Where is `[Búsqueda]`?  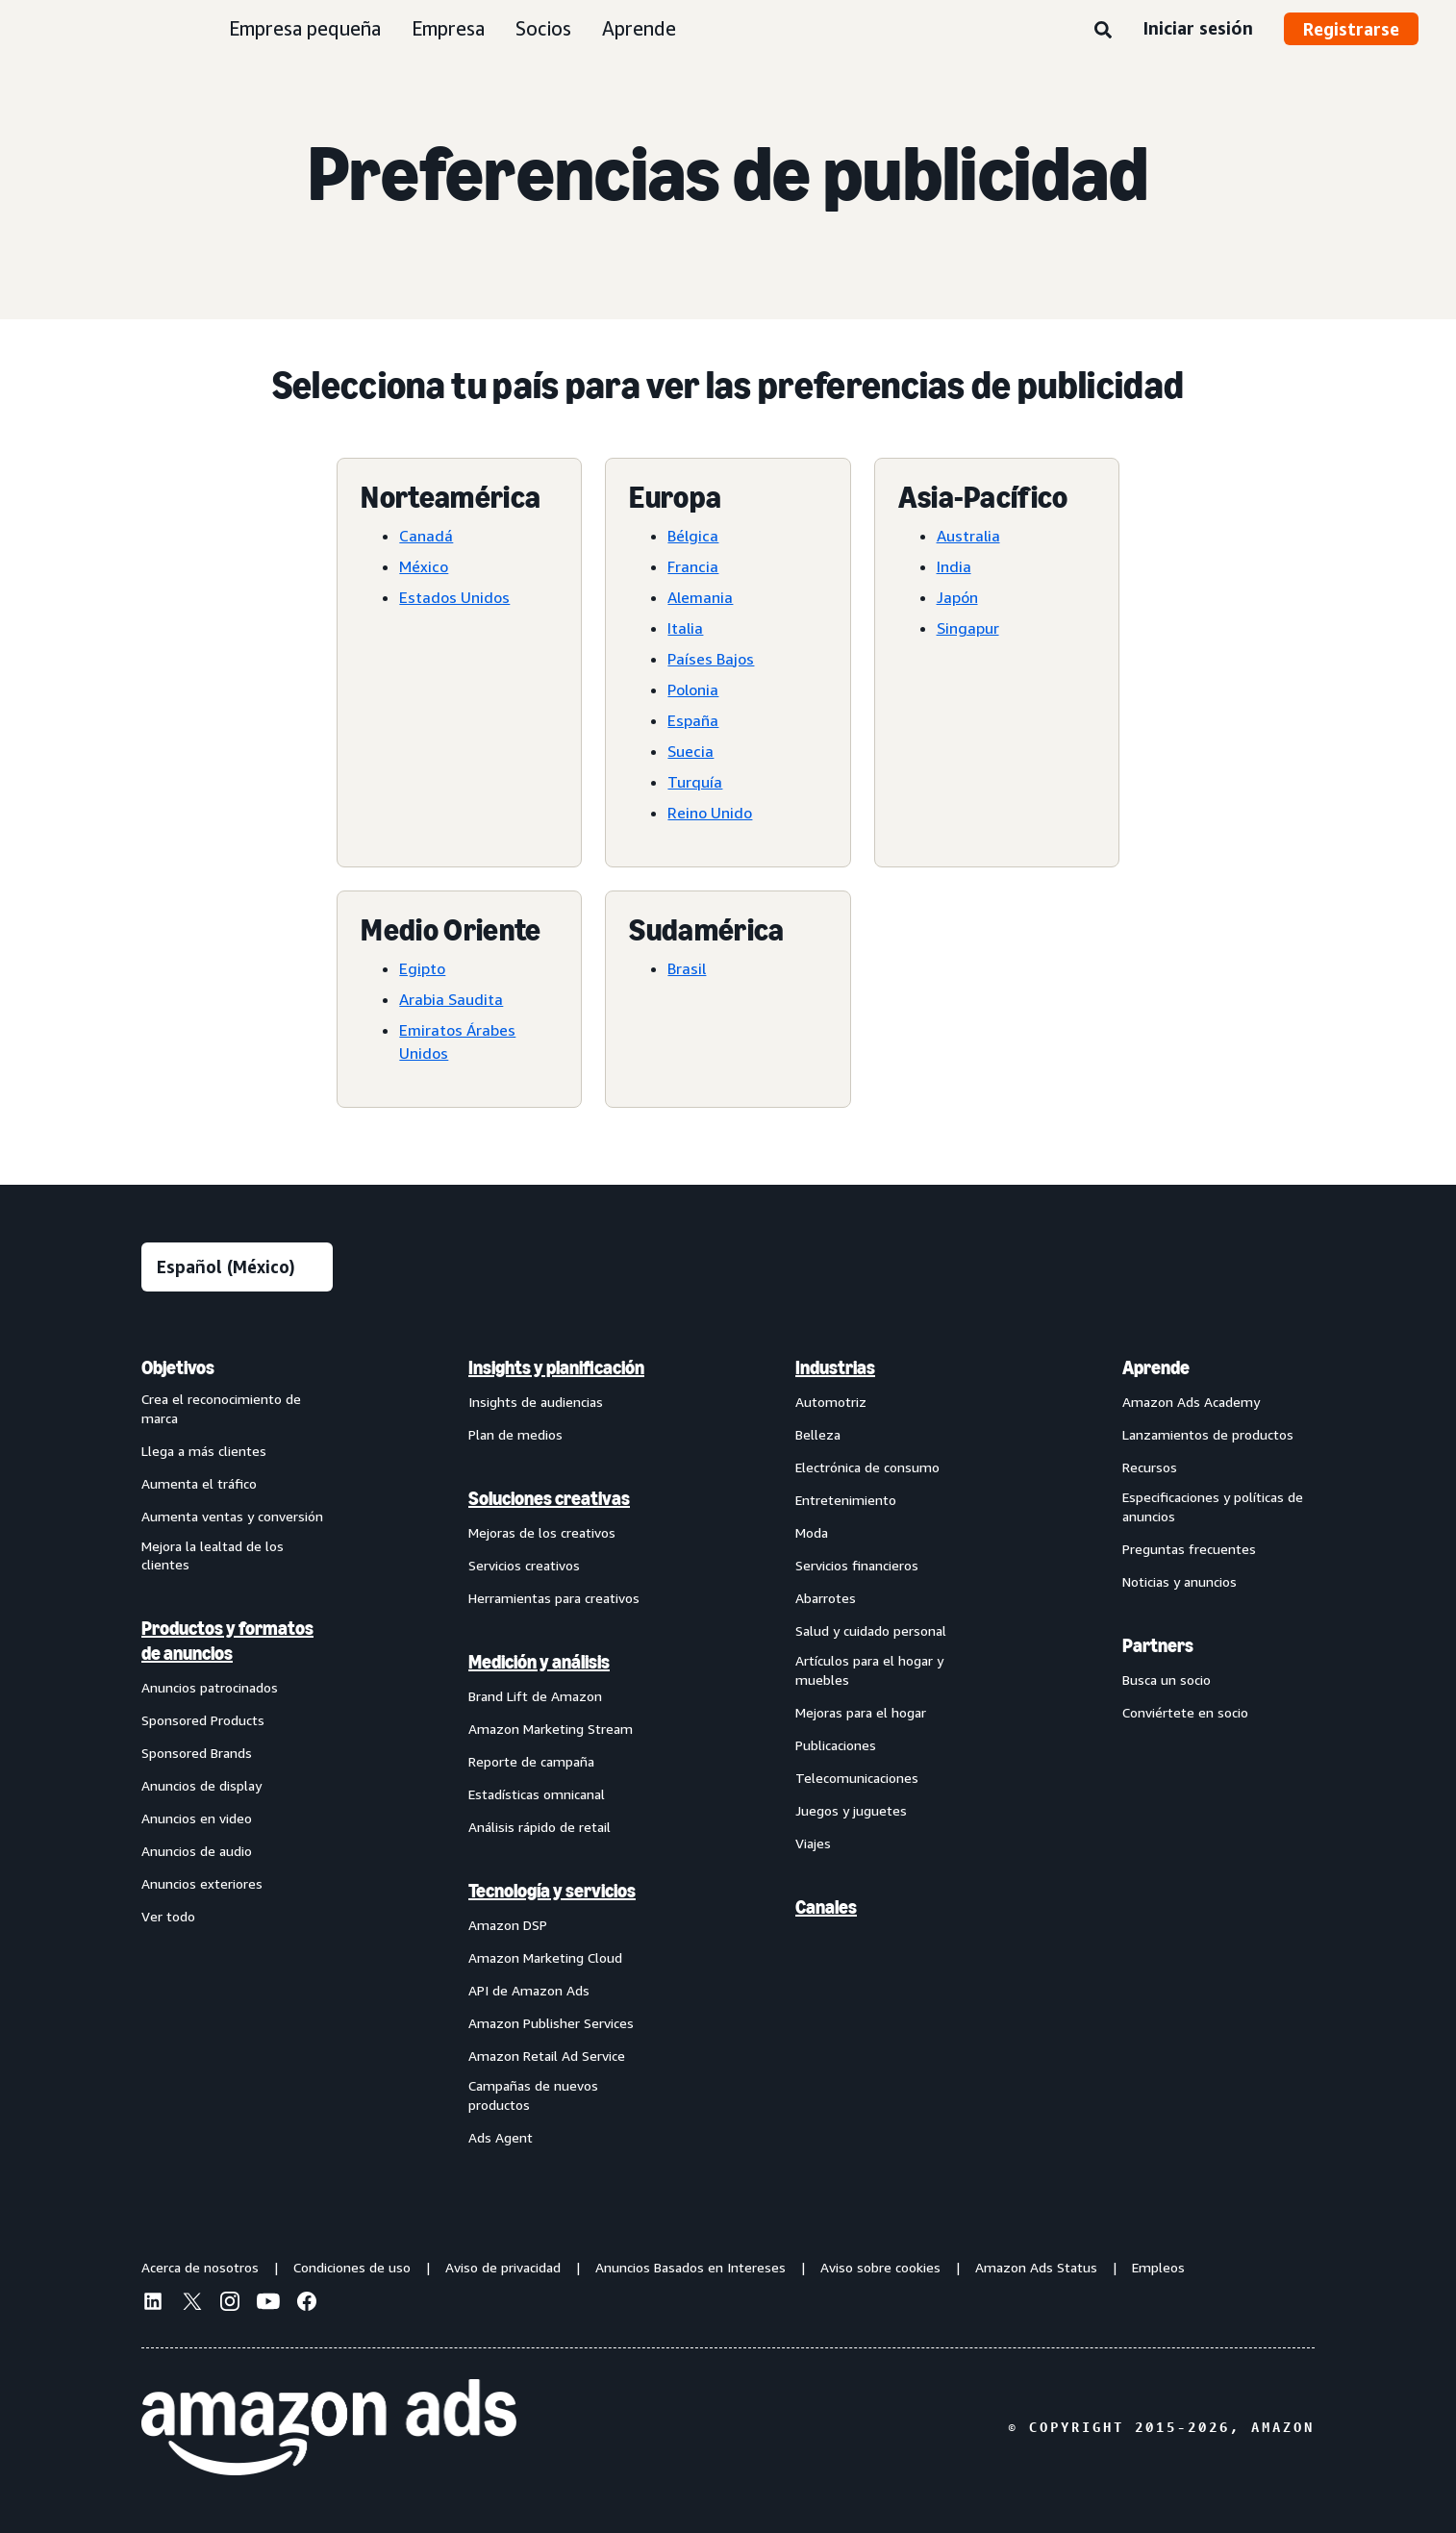
[Búsqueda] is located at coordinates (1103, 30).